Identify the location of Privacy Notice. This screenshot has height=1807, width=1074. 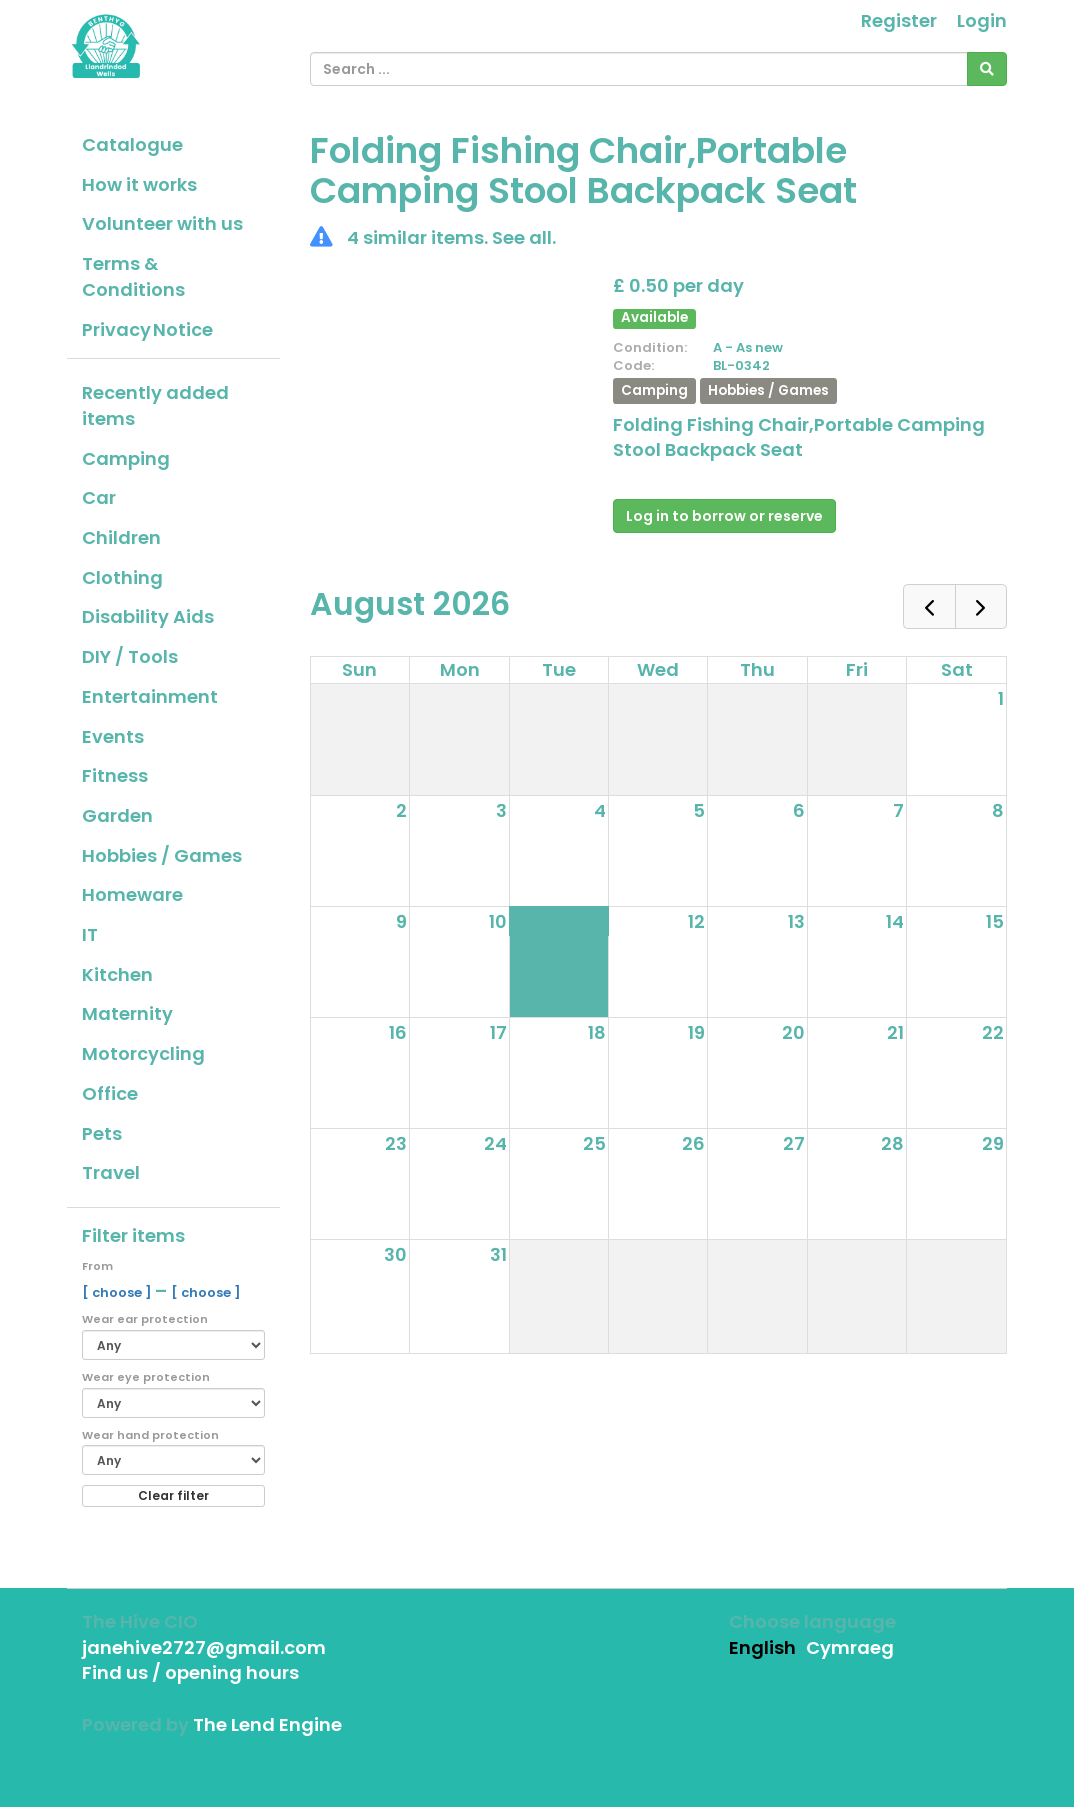
(147, 329).